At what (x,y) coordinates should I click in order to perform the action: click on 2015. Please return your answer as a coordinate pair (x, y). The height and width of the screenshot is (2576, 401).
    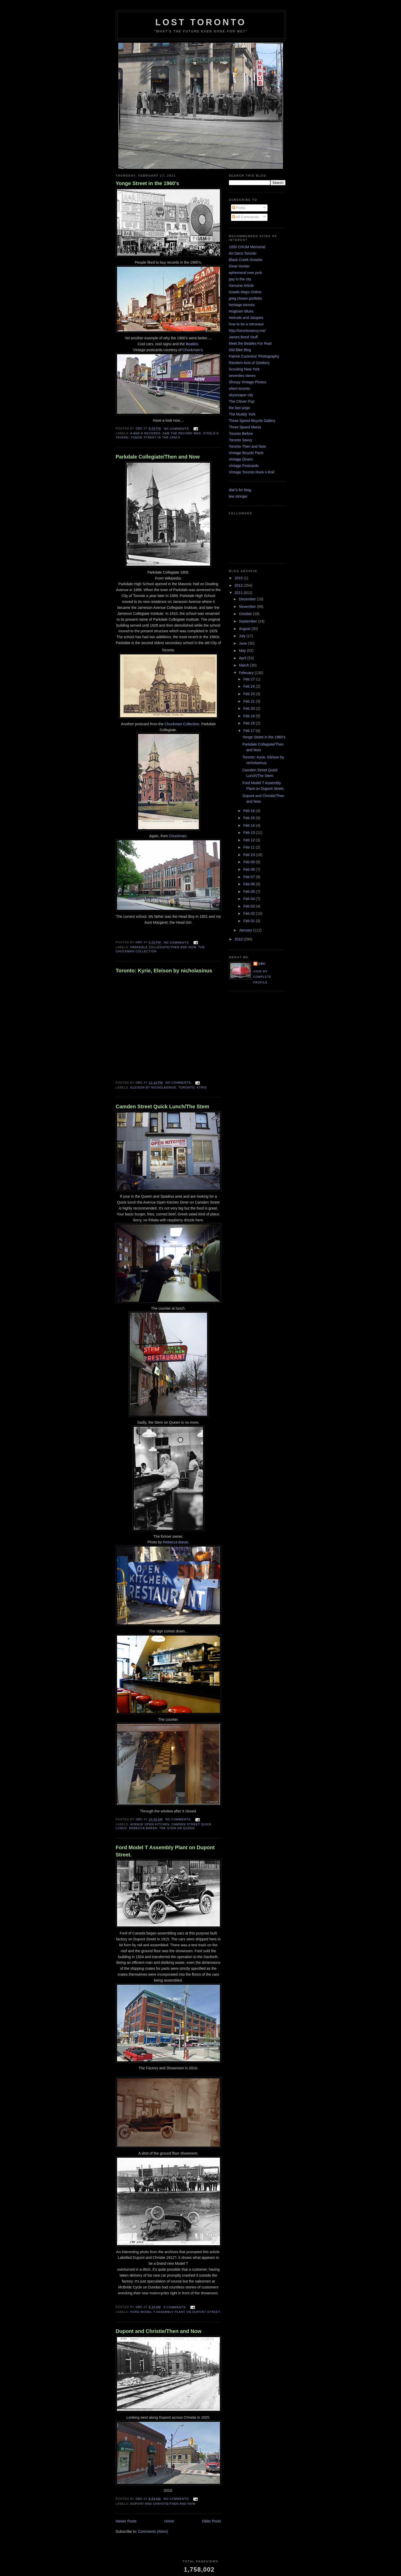
    Looking at the image, I should click on (239, 578).